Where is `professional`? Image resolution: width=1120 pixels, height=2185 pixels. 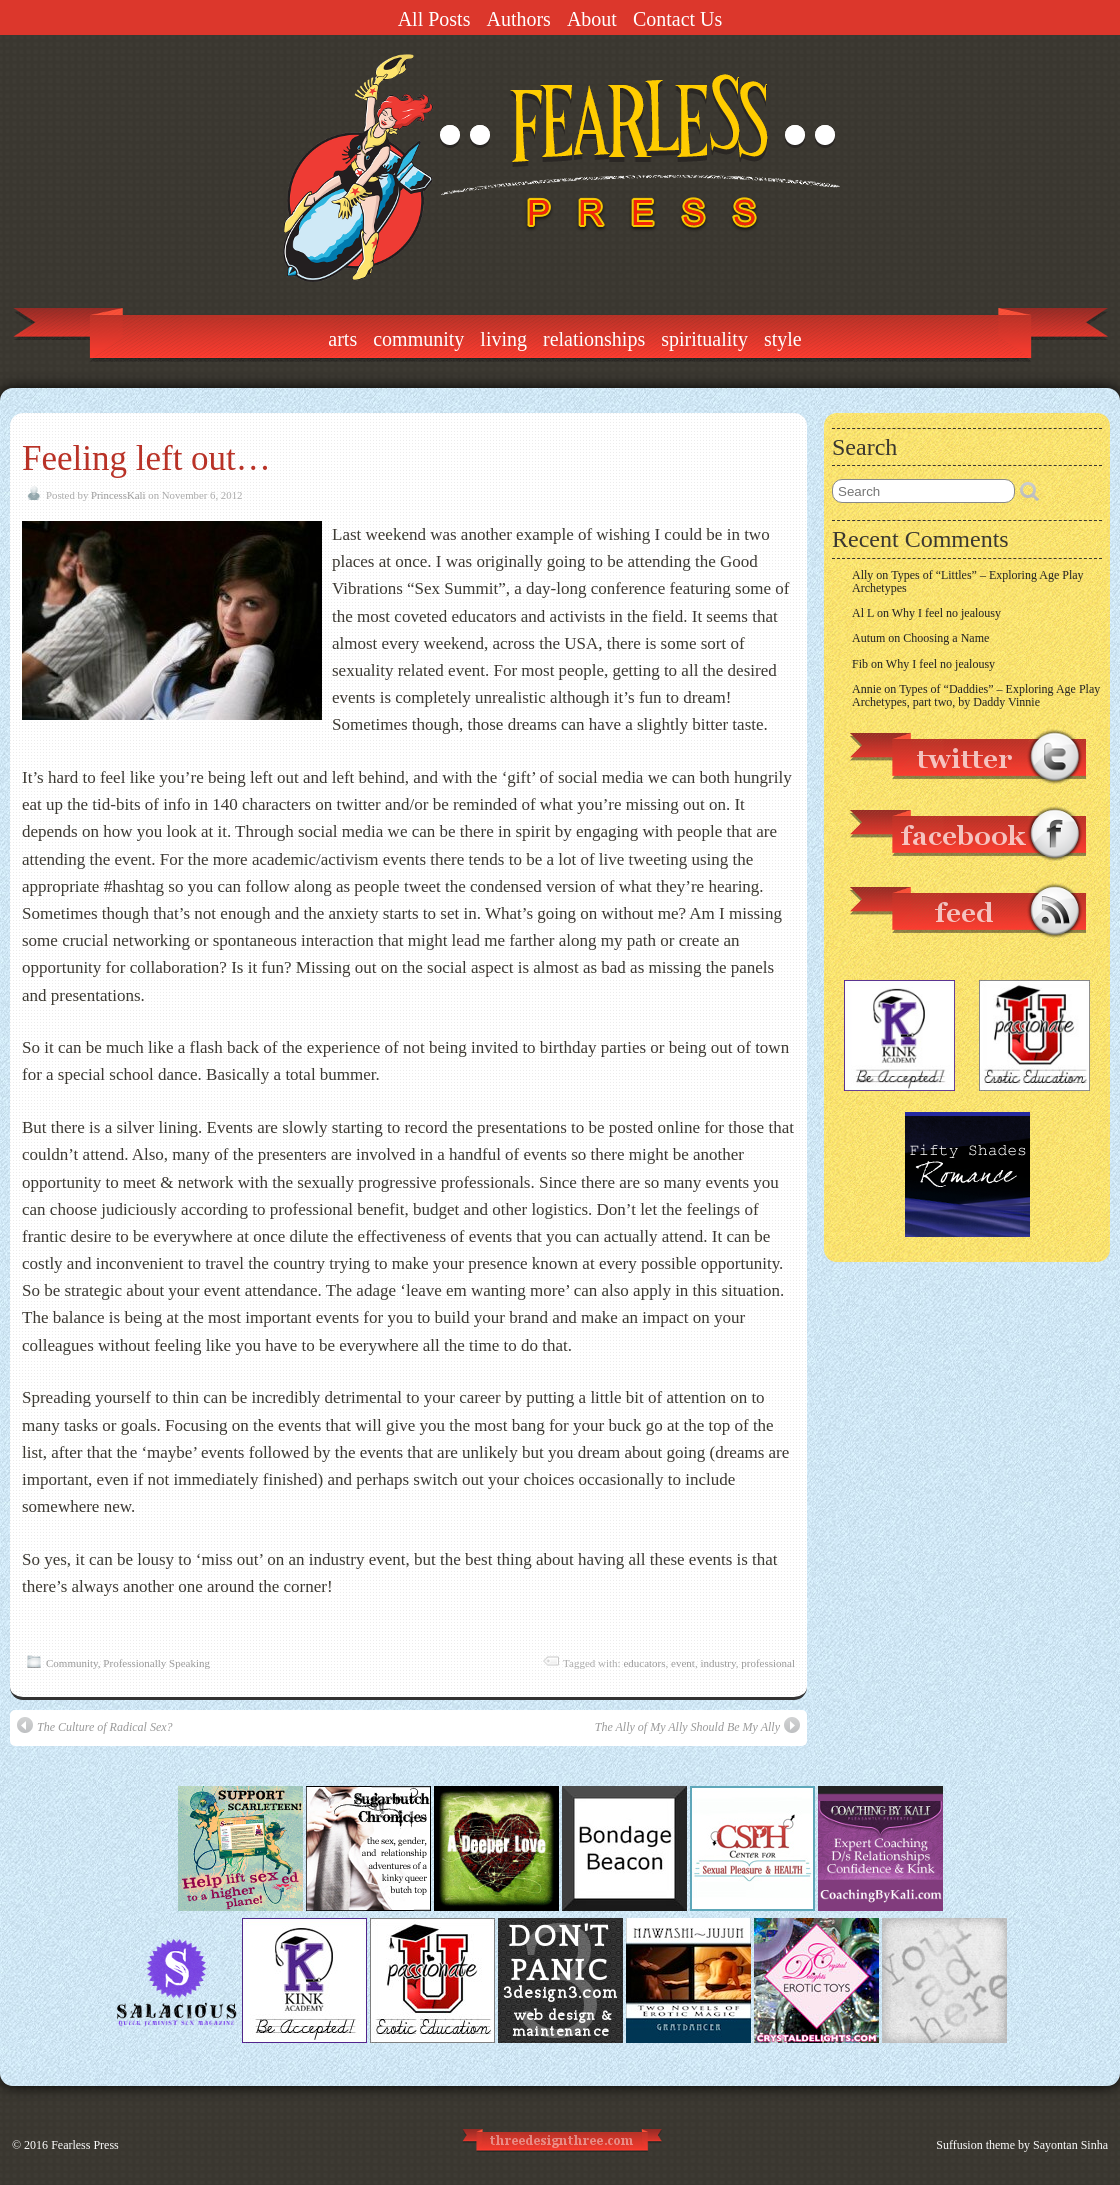
professional is located at coordinates (768, 1663).